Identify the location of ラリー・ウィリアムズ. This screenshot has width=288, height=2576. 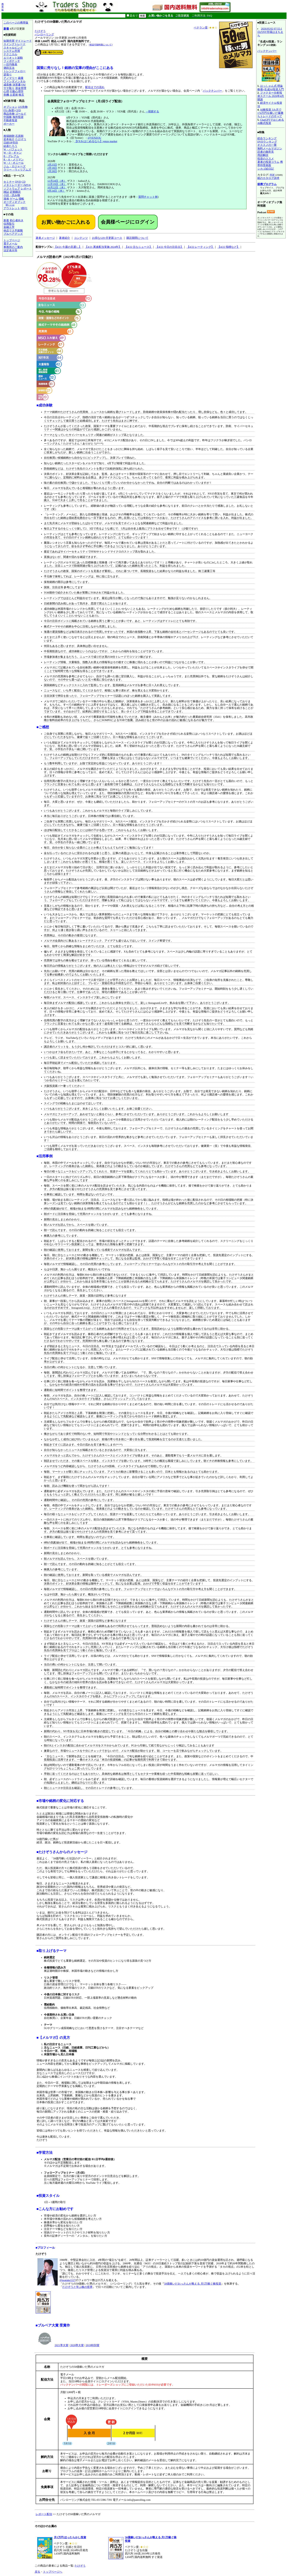
(17, 169).